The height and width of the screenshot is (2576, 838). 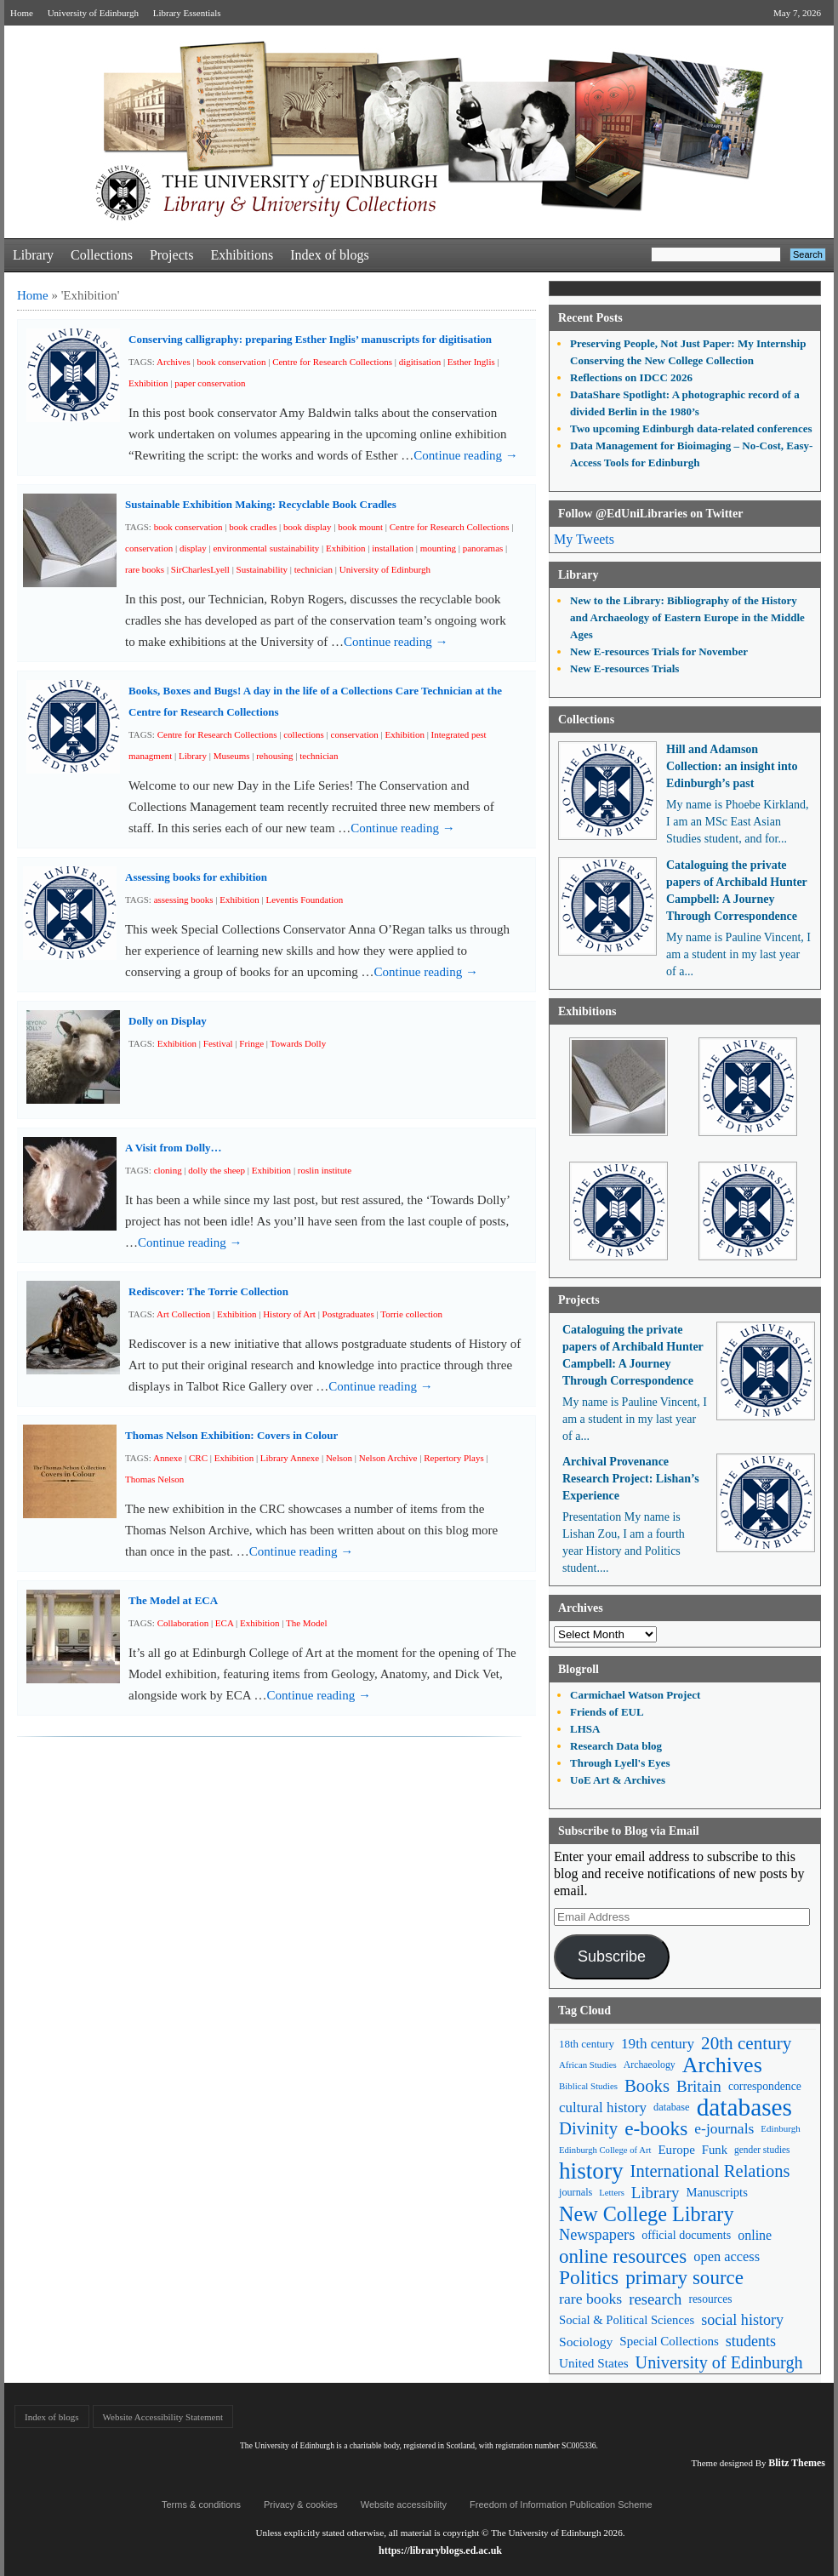 What do you see at coordinates (588, 2064) in the screenshot?
I see `African Studies [African Studies (40 items)]` at bounding box center [588, 2064].